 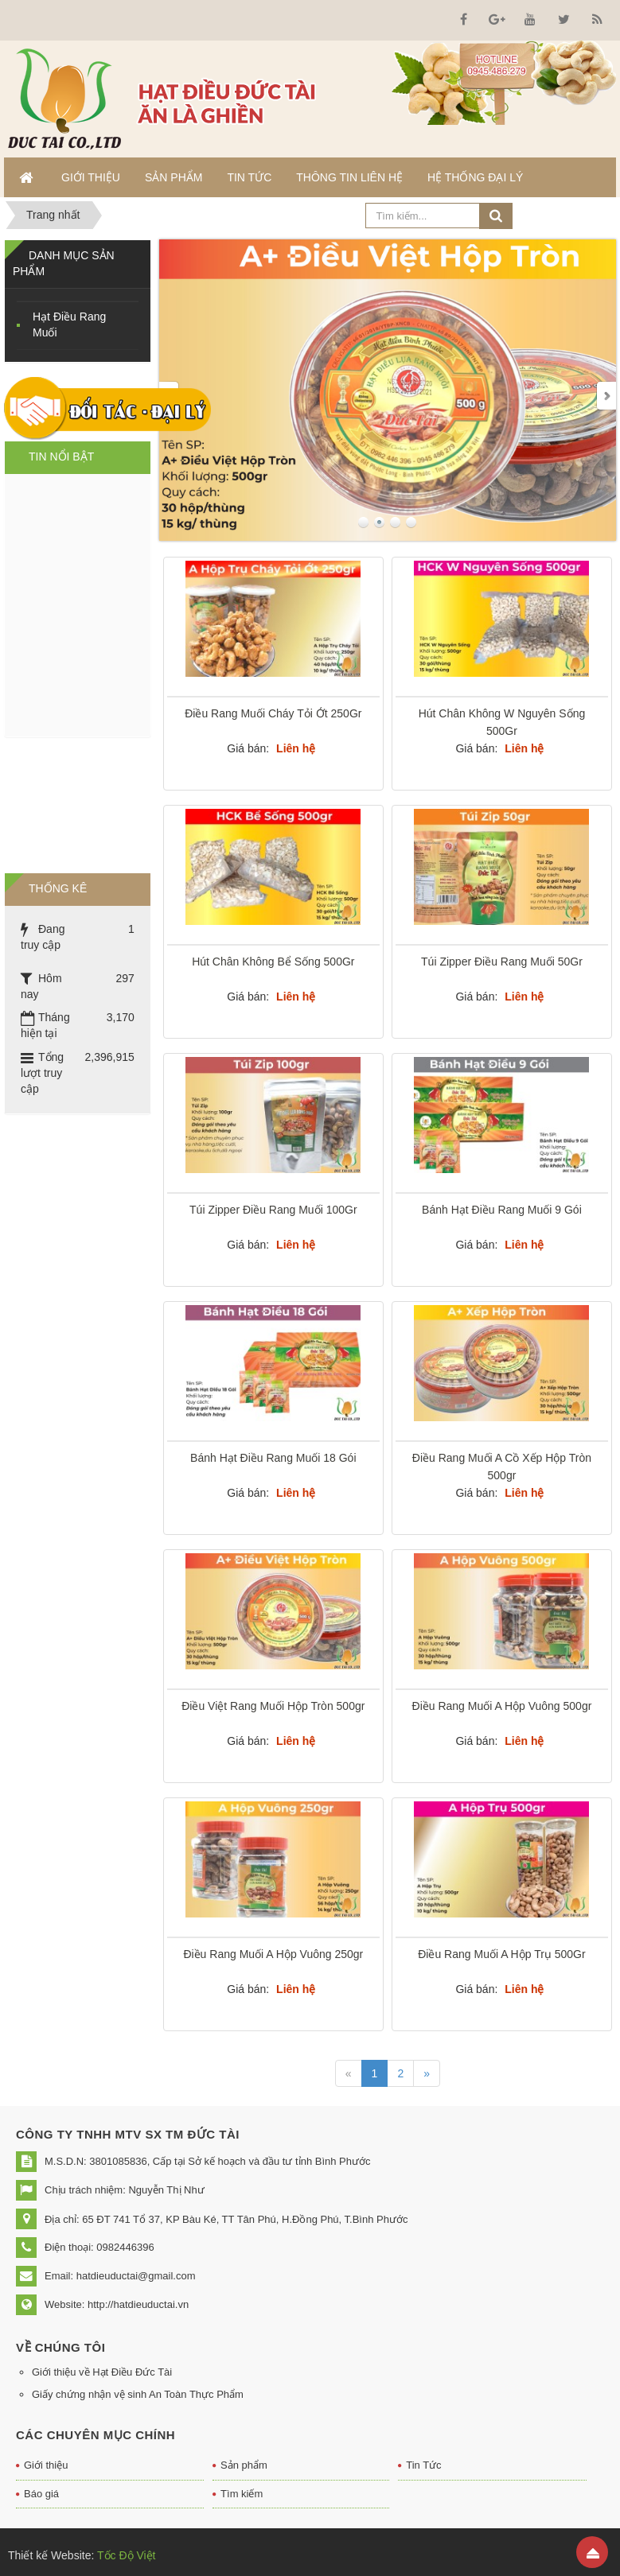 I want to click on Túi Zipper Điều Rang Muối 50Gr, so click(x=502, y=961).